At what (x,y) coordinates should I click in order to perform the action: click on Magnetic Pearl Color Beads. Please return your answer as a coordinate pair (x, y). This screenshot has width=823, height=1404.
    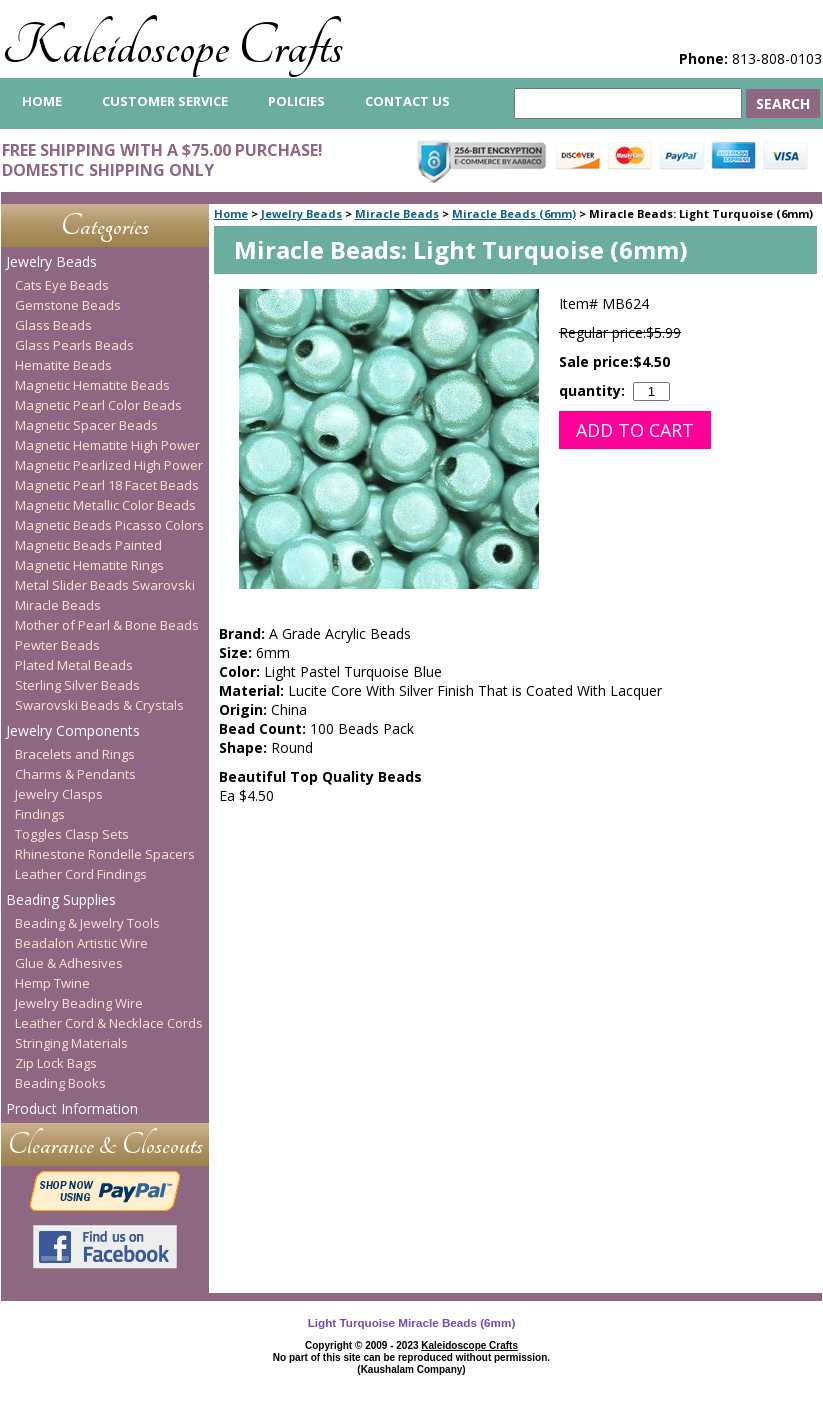
    Looking at the image, I should click on (98, 405).